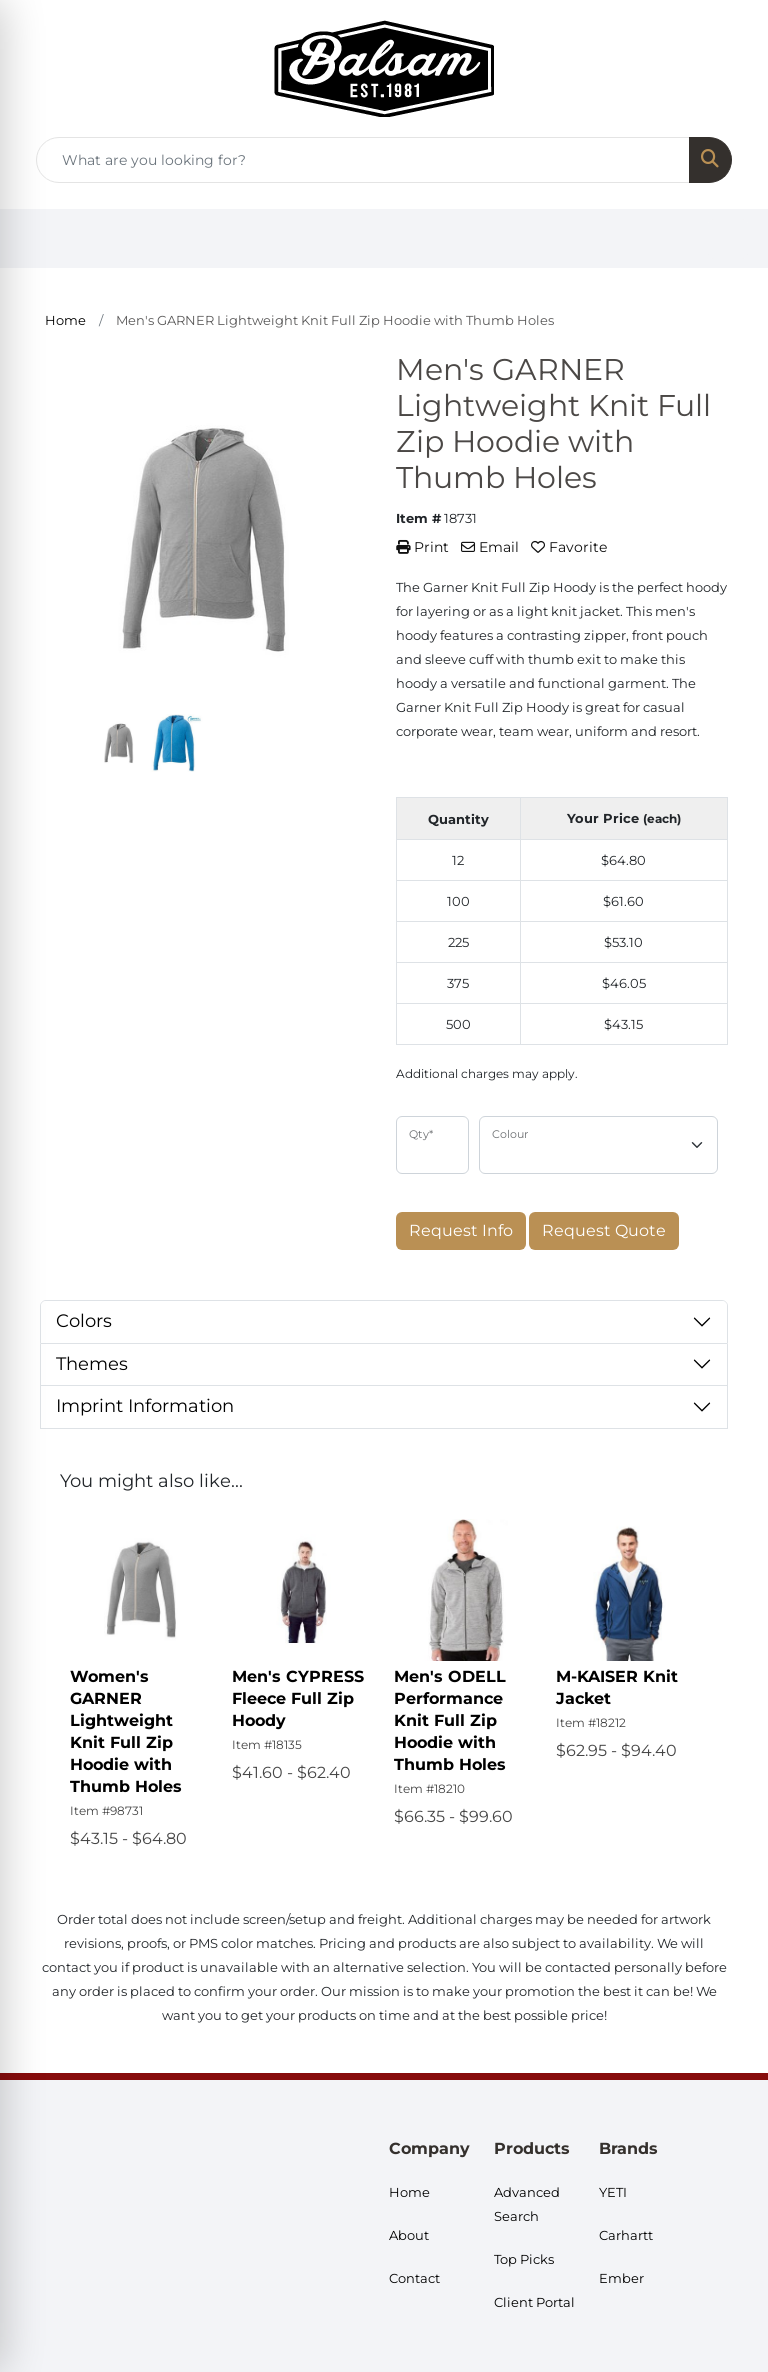 This screenshot has width=768, height=2372. Describe the element at coordinates (409, 2192) in the screenshot. I see `Home` at that location.